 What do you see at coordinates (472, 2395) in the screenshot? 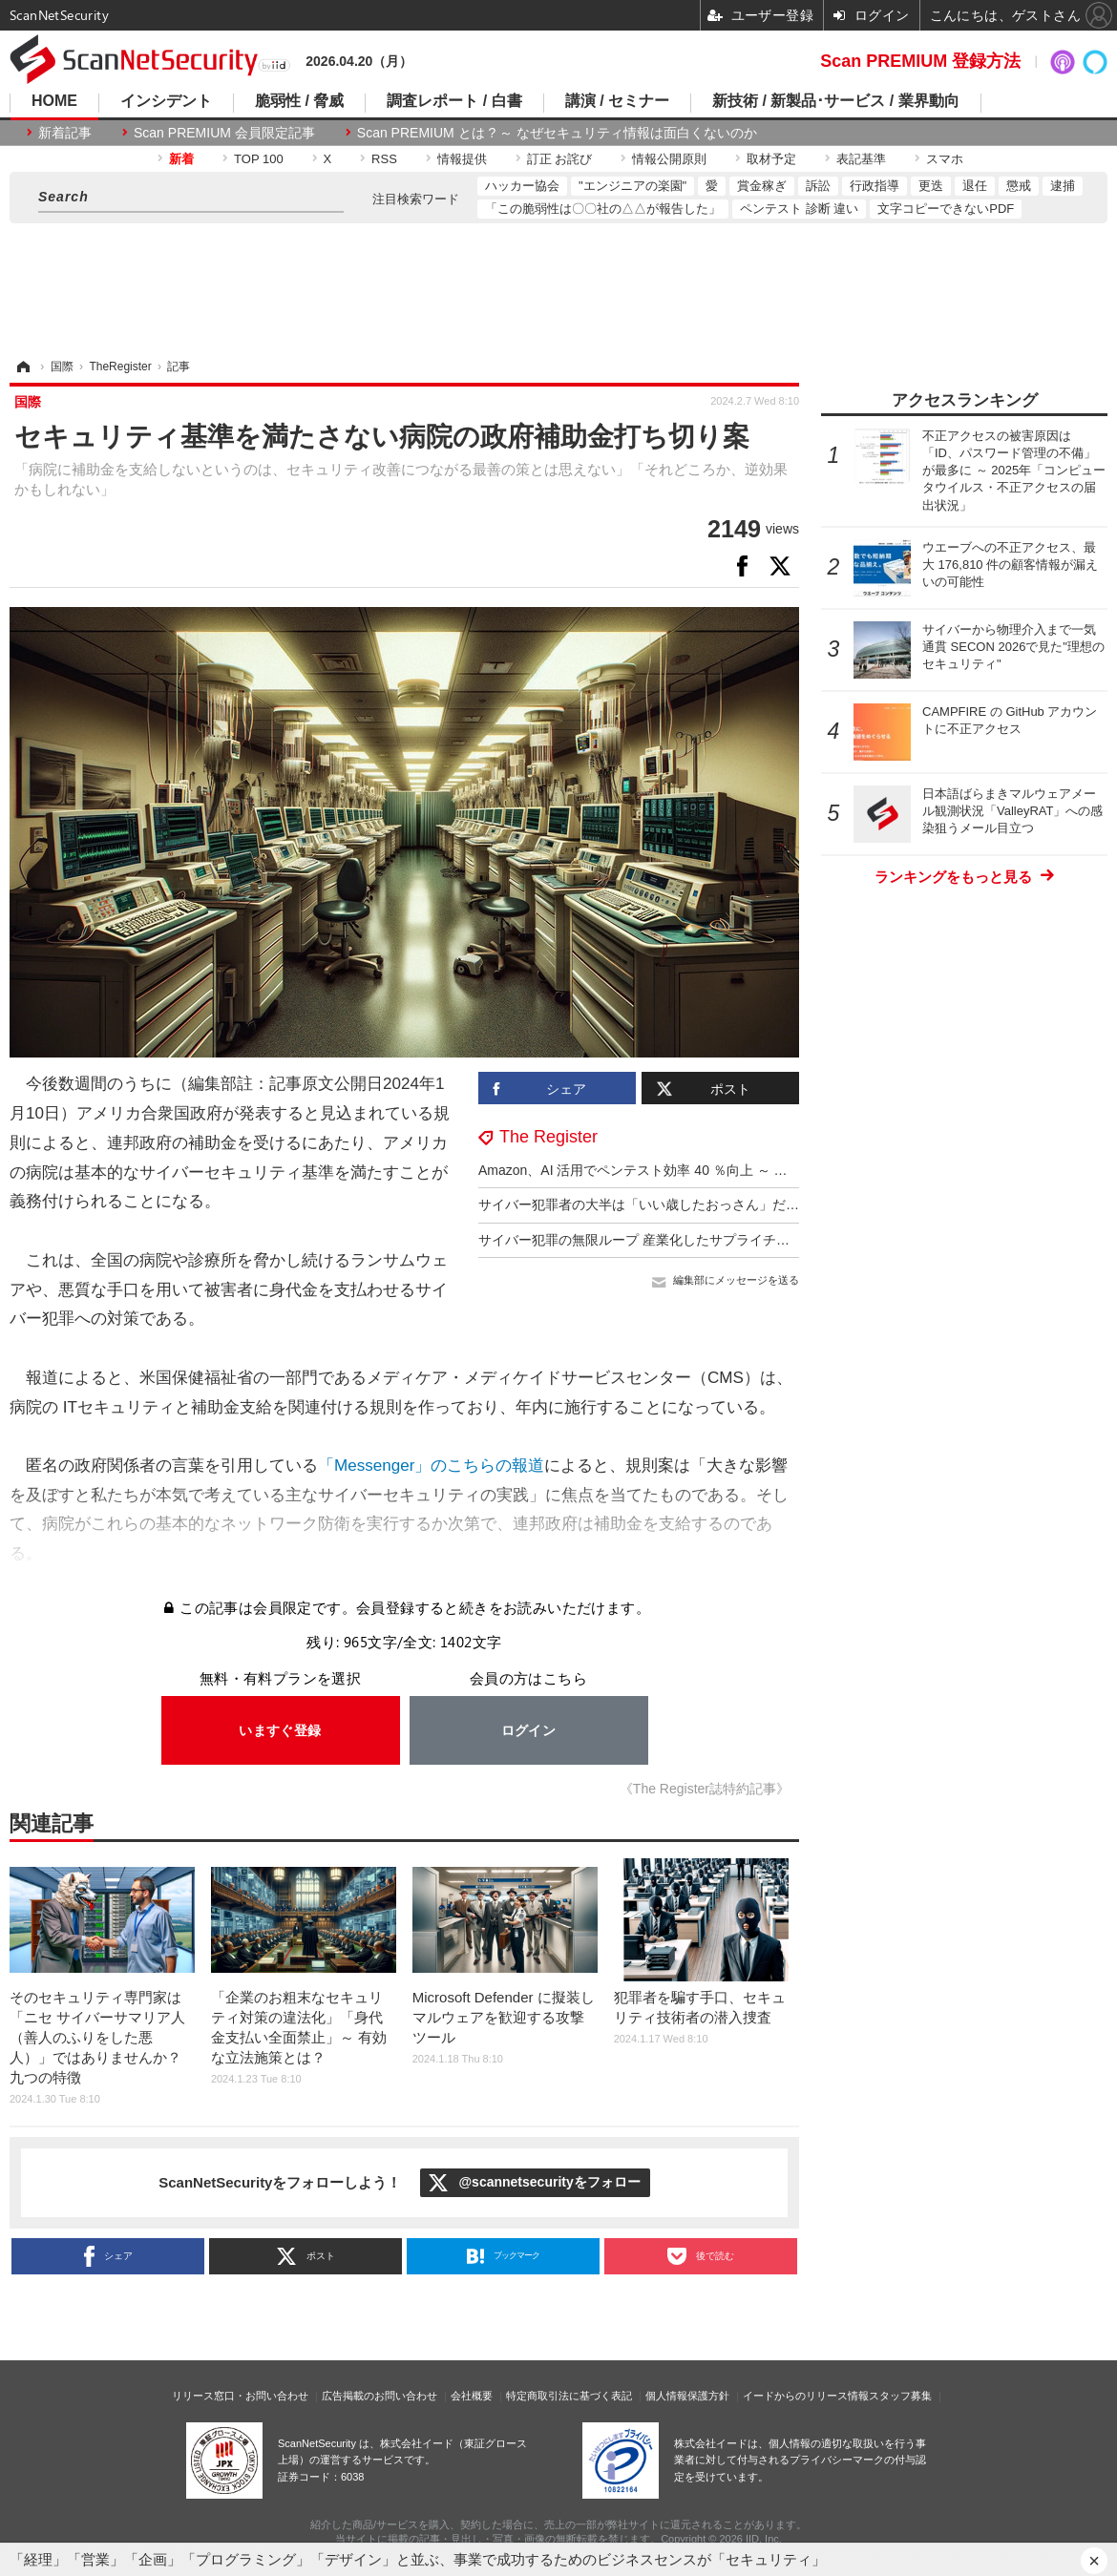
I see `会社概要` at bounding box center [472, 2395].